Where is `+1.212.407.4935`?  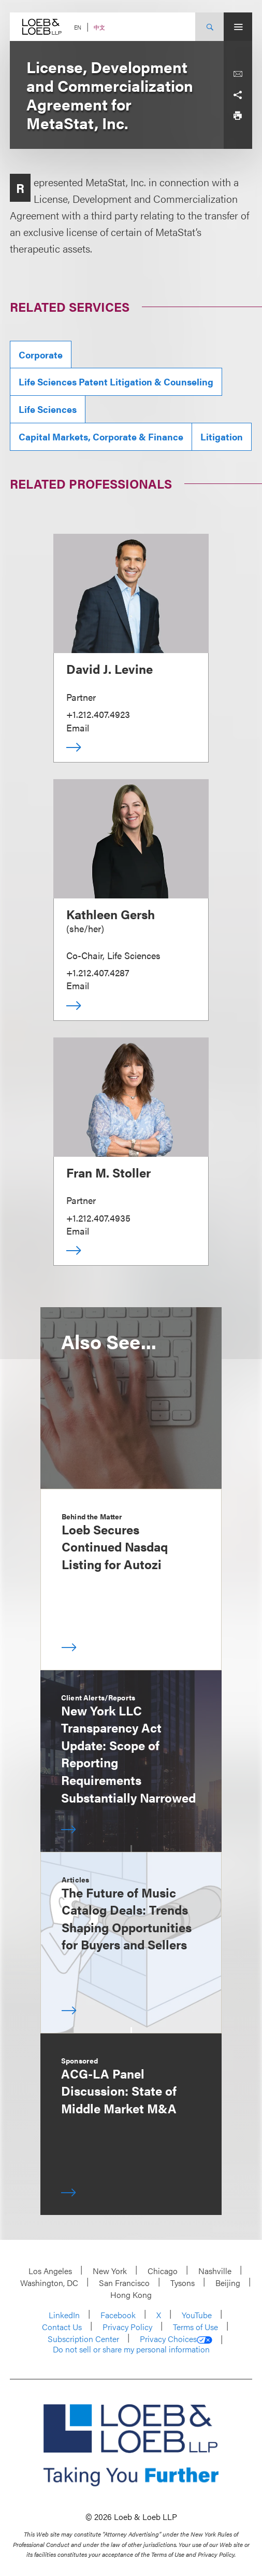
+1.212.407.4935 is located at coordinates (98, 1217).